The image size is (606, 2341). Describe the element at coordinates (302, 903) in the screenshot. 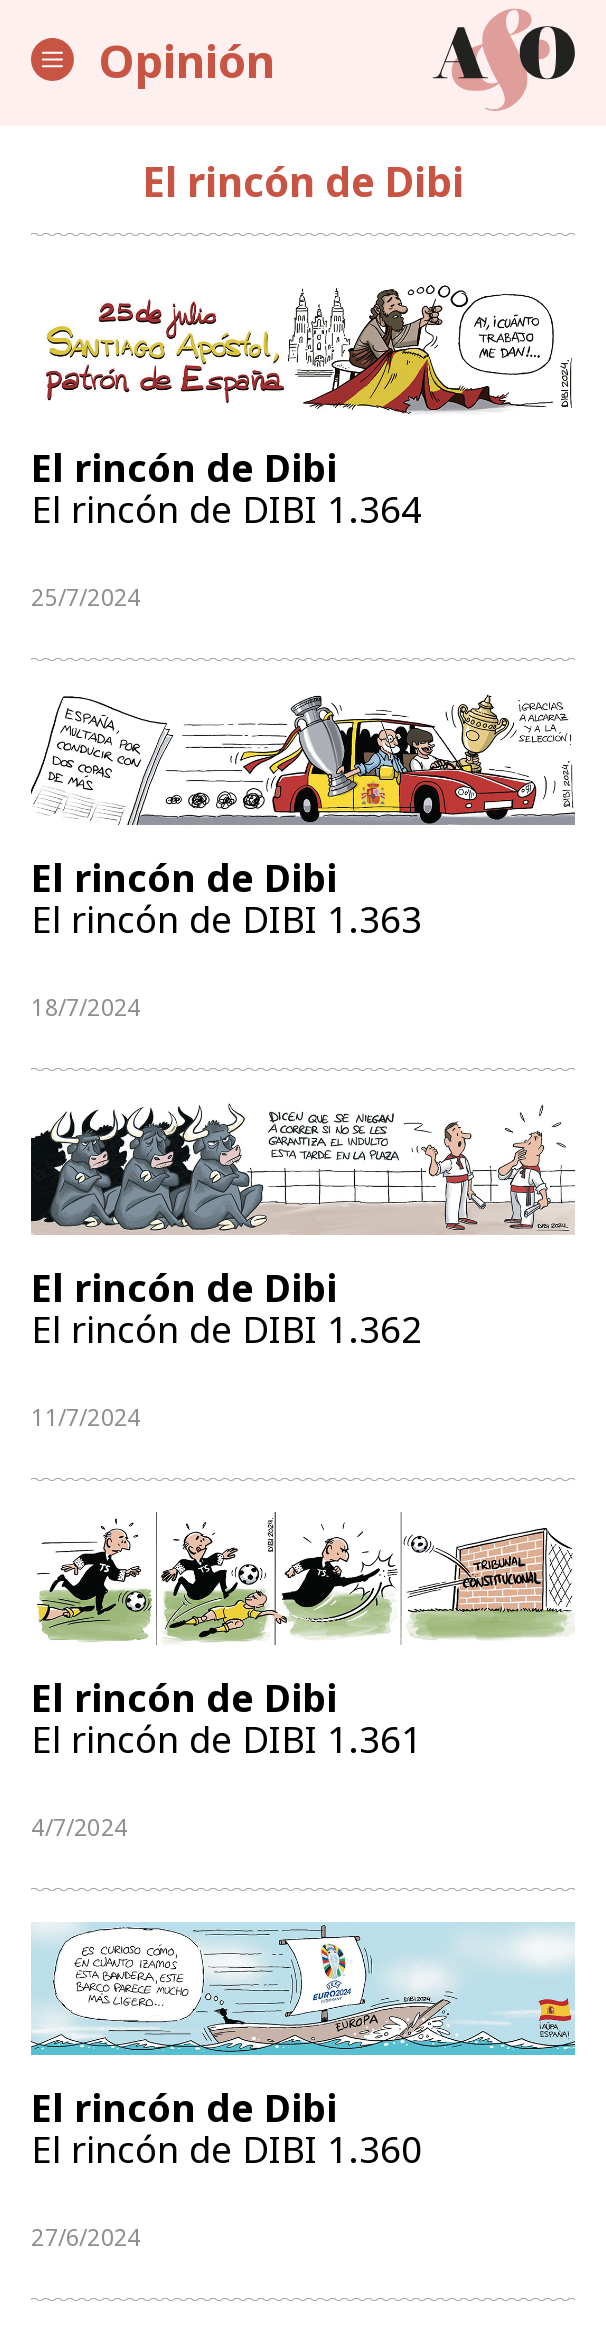

I see `El rincón de DIBI 1.363` at that location.